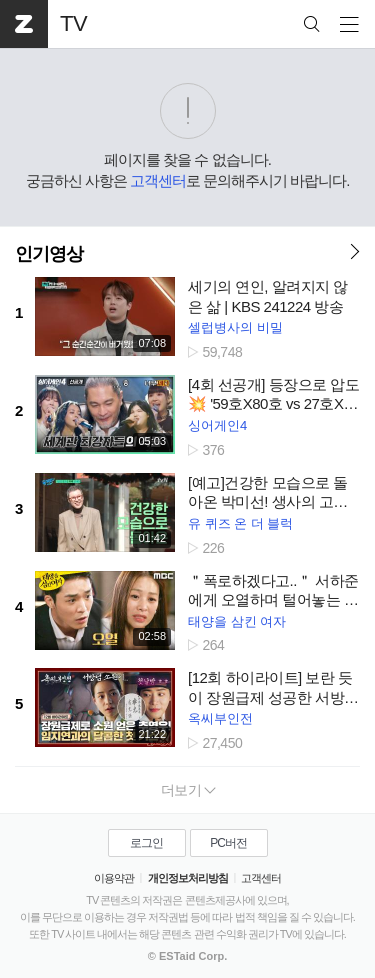 This screenshot has height=978, width=375. What do you see at coordinates (240, 523) in the screenshot?
I see `유 퀴즈 온 더 블럭` at bounding box center [240, 523].